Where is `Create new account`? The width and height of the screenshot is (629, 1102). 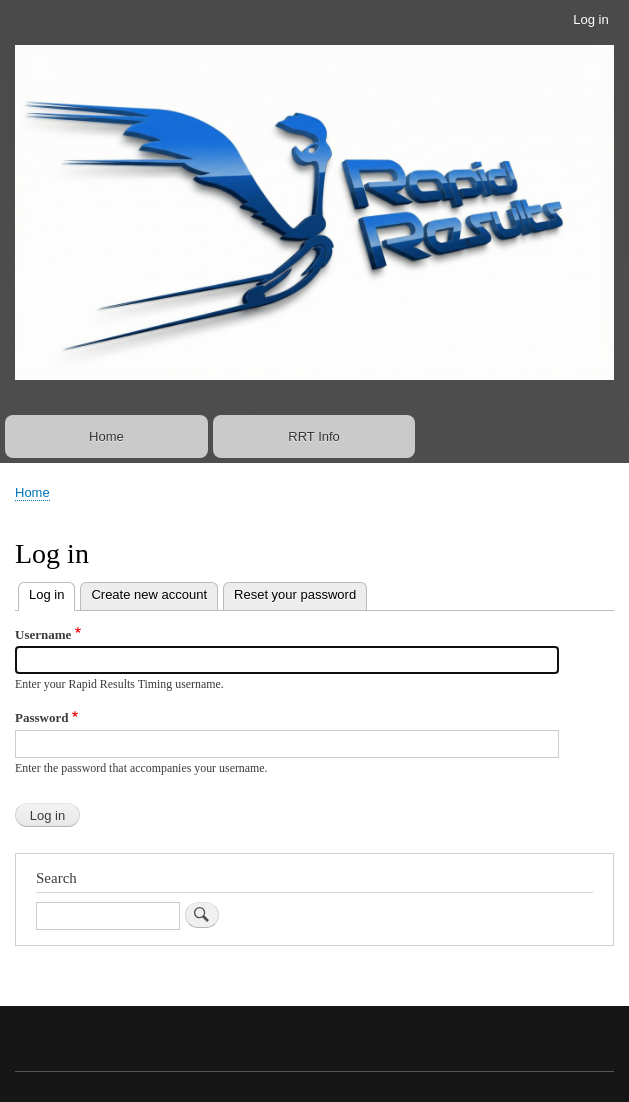 Create new account is located at coordinates (149, 594).